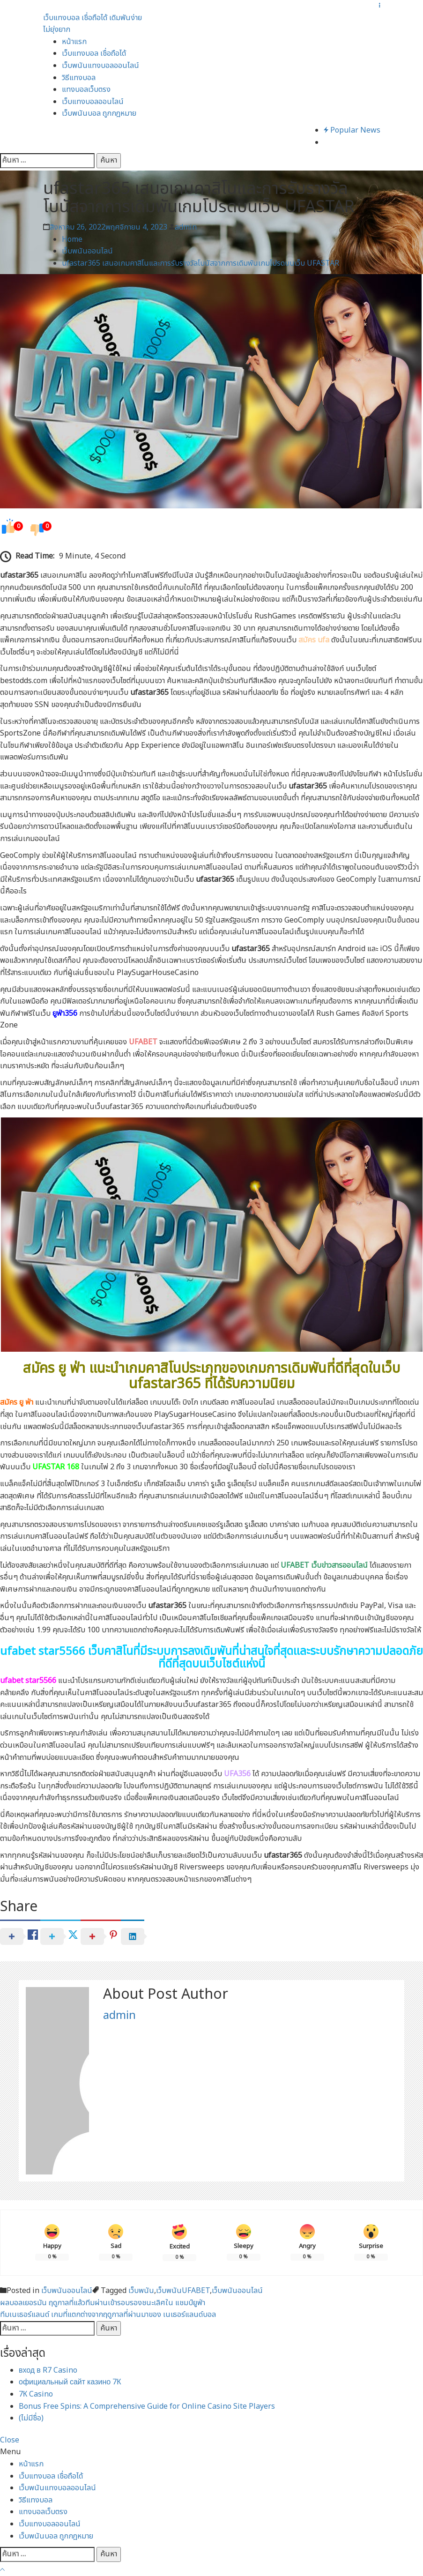 The height and width of the screenshot is (2576, 423). What do you see at coordinates (183, 2290) in the screenshot?
I see `เว็บพนันUFABET` at bounding box center [183, 2290].